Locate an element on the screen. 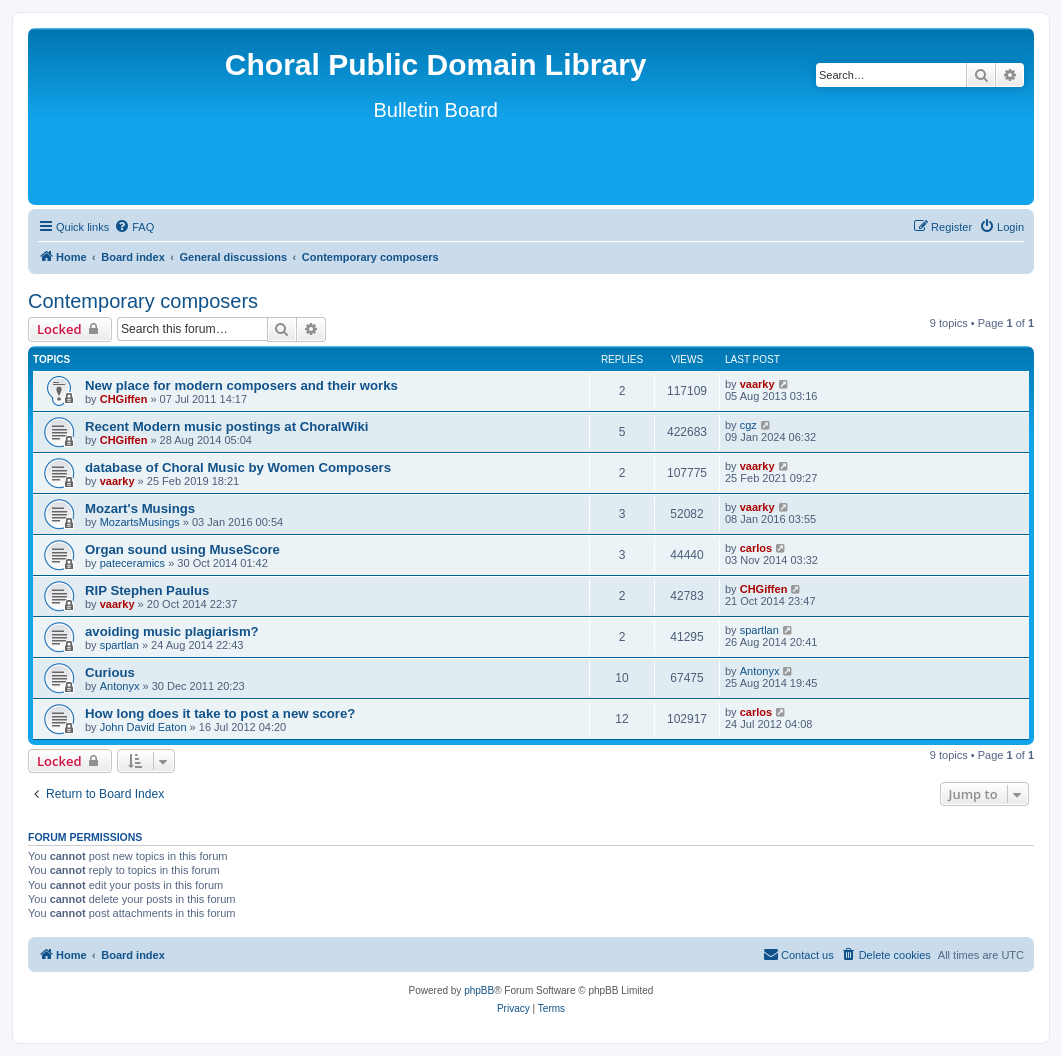 The width and height of the screenshot is (1062, 1056). John David Eaton is located at coordinates (143, 727).